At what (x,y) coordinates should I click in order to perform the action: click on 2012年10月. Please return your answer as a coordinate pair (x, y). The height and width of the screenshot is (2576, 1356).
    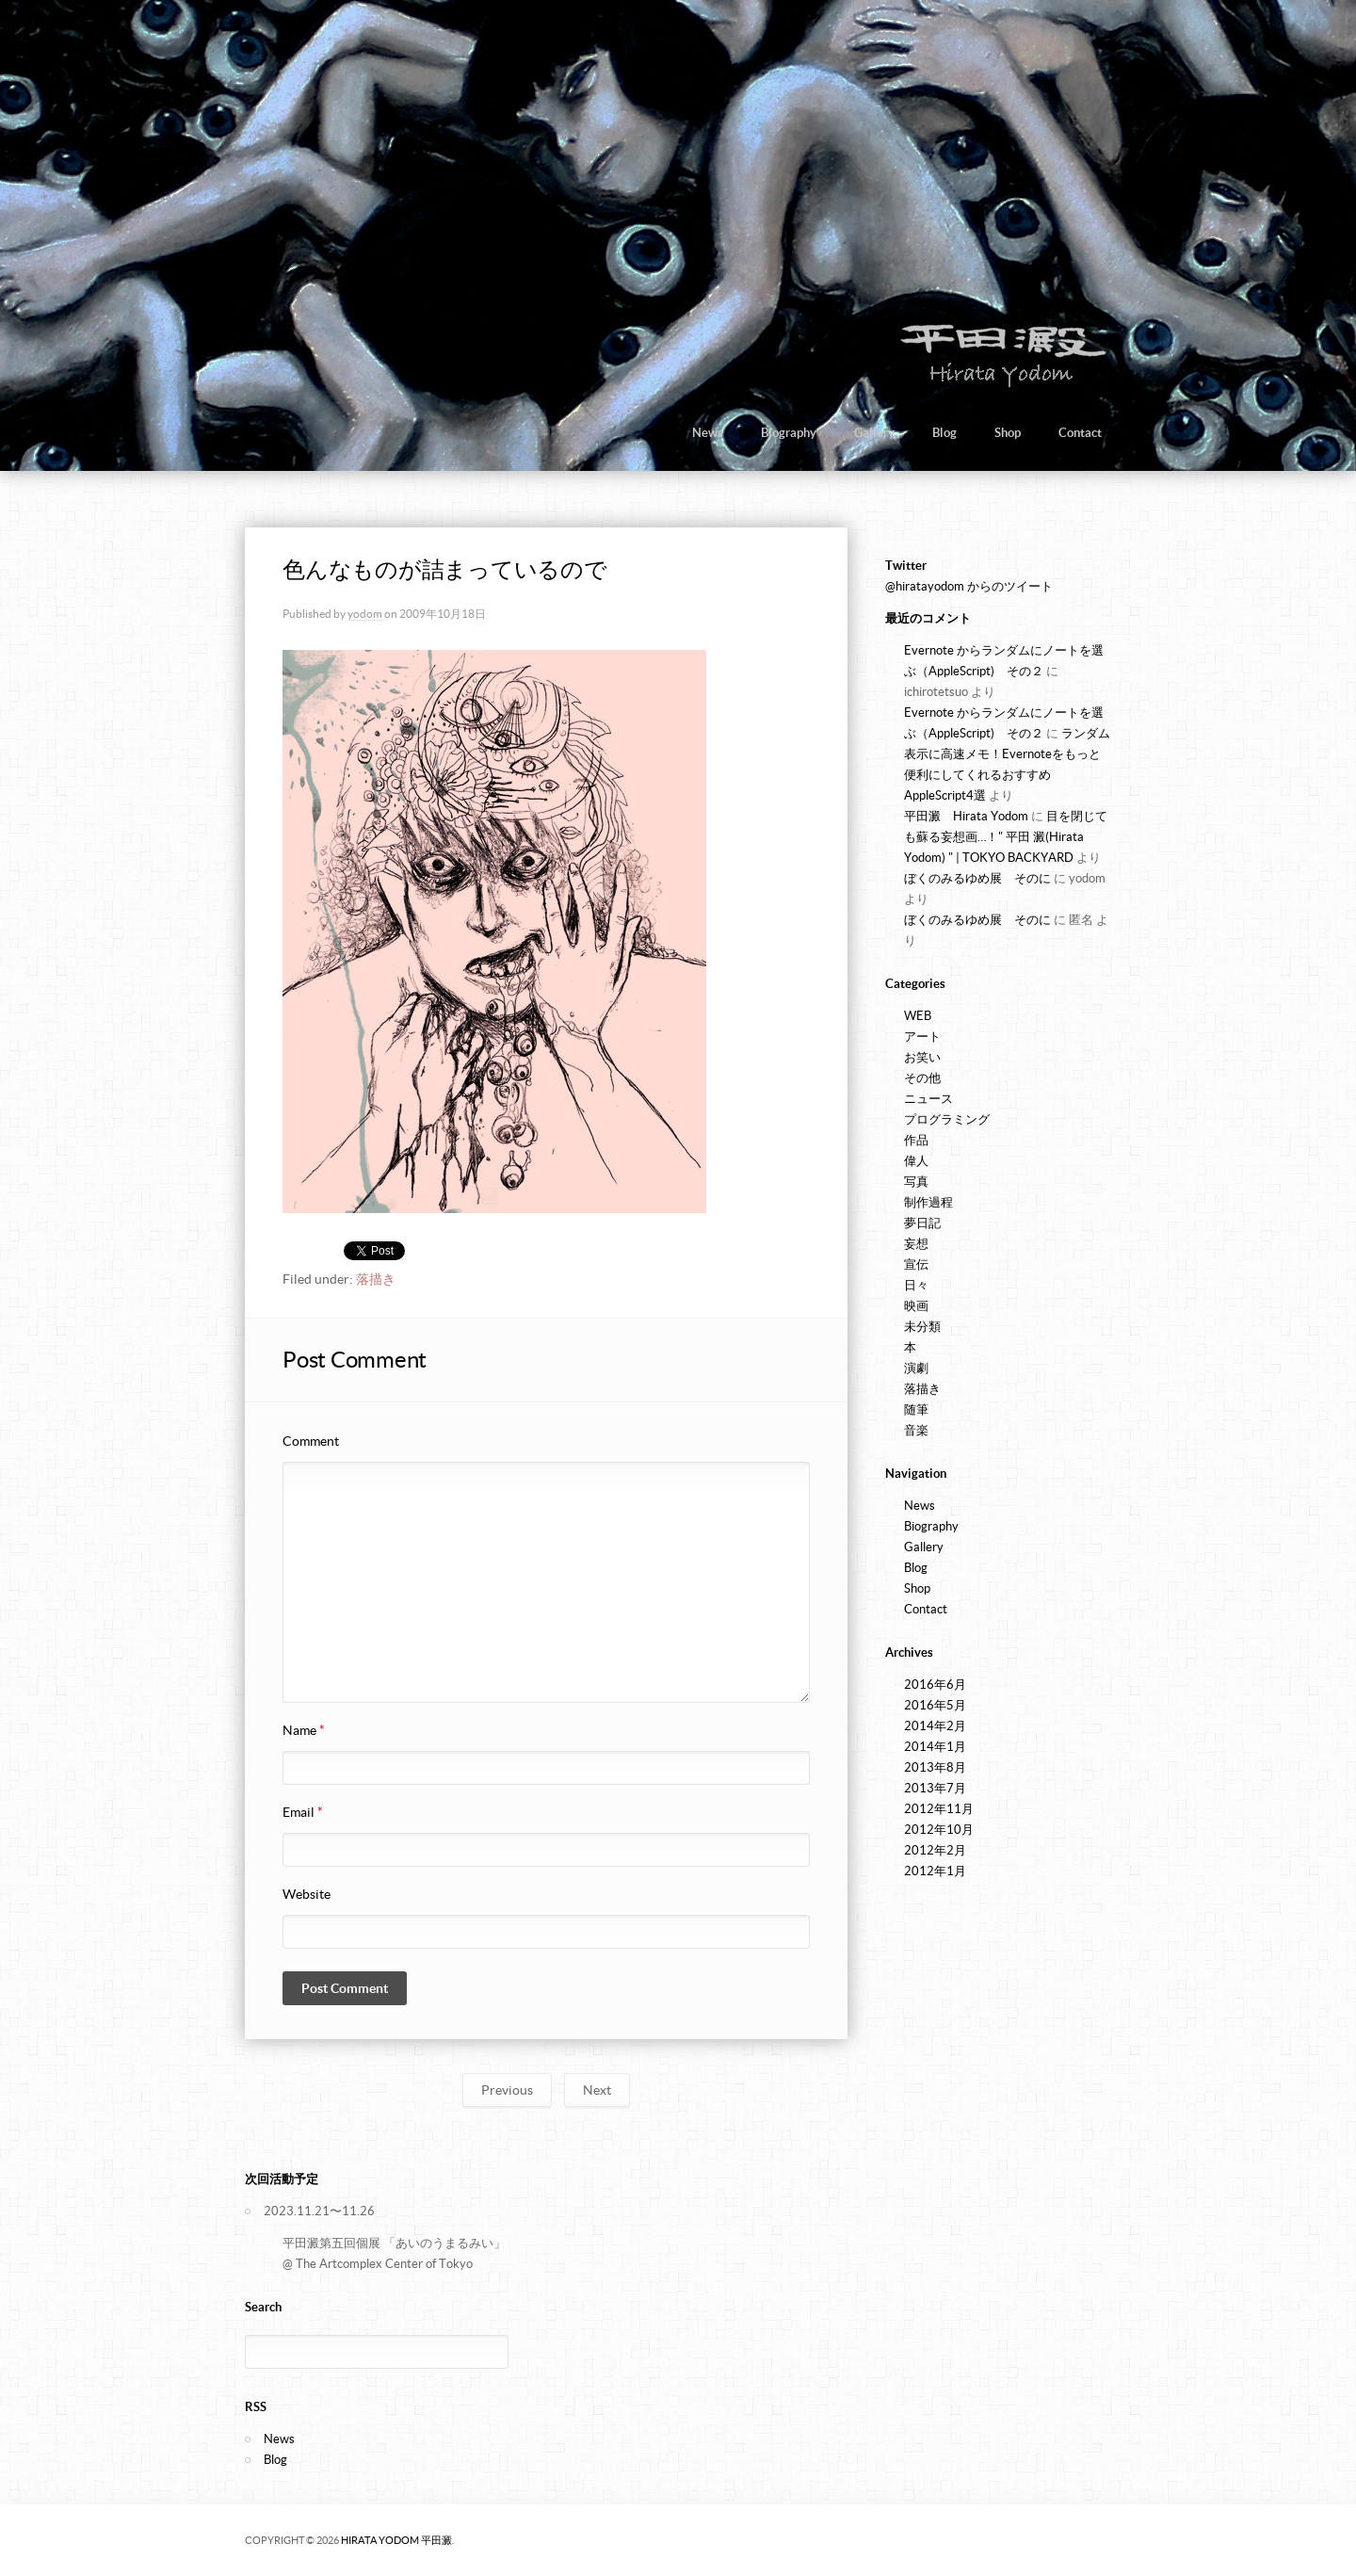
    Looking at the image, I should click on (939, 1830).